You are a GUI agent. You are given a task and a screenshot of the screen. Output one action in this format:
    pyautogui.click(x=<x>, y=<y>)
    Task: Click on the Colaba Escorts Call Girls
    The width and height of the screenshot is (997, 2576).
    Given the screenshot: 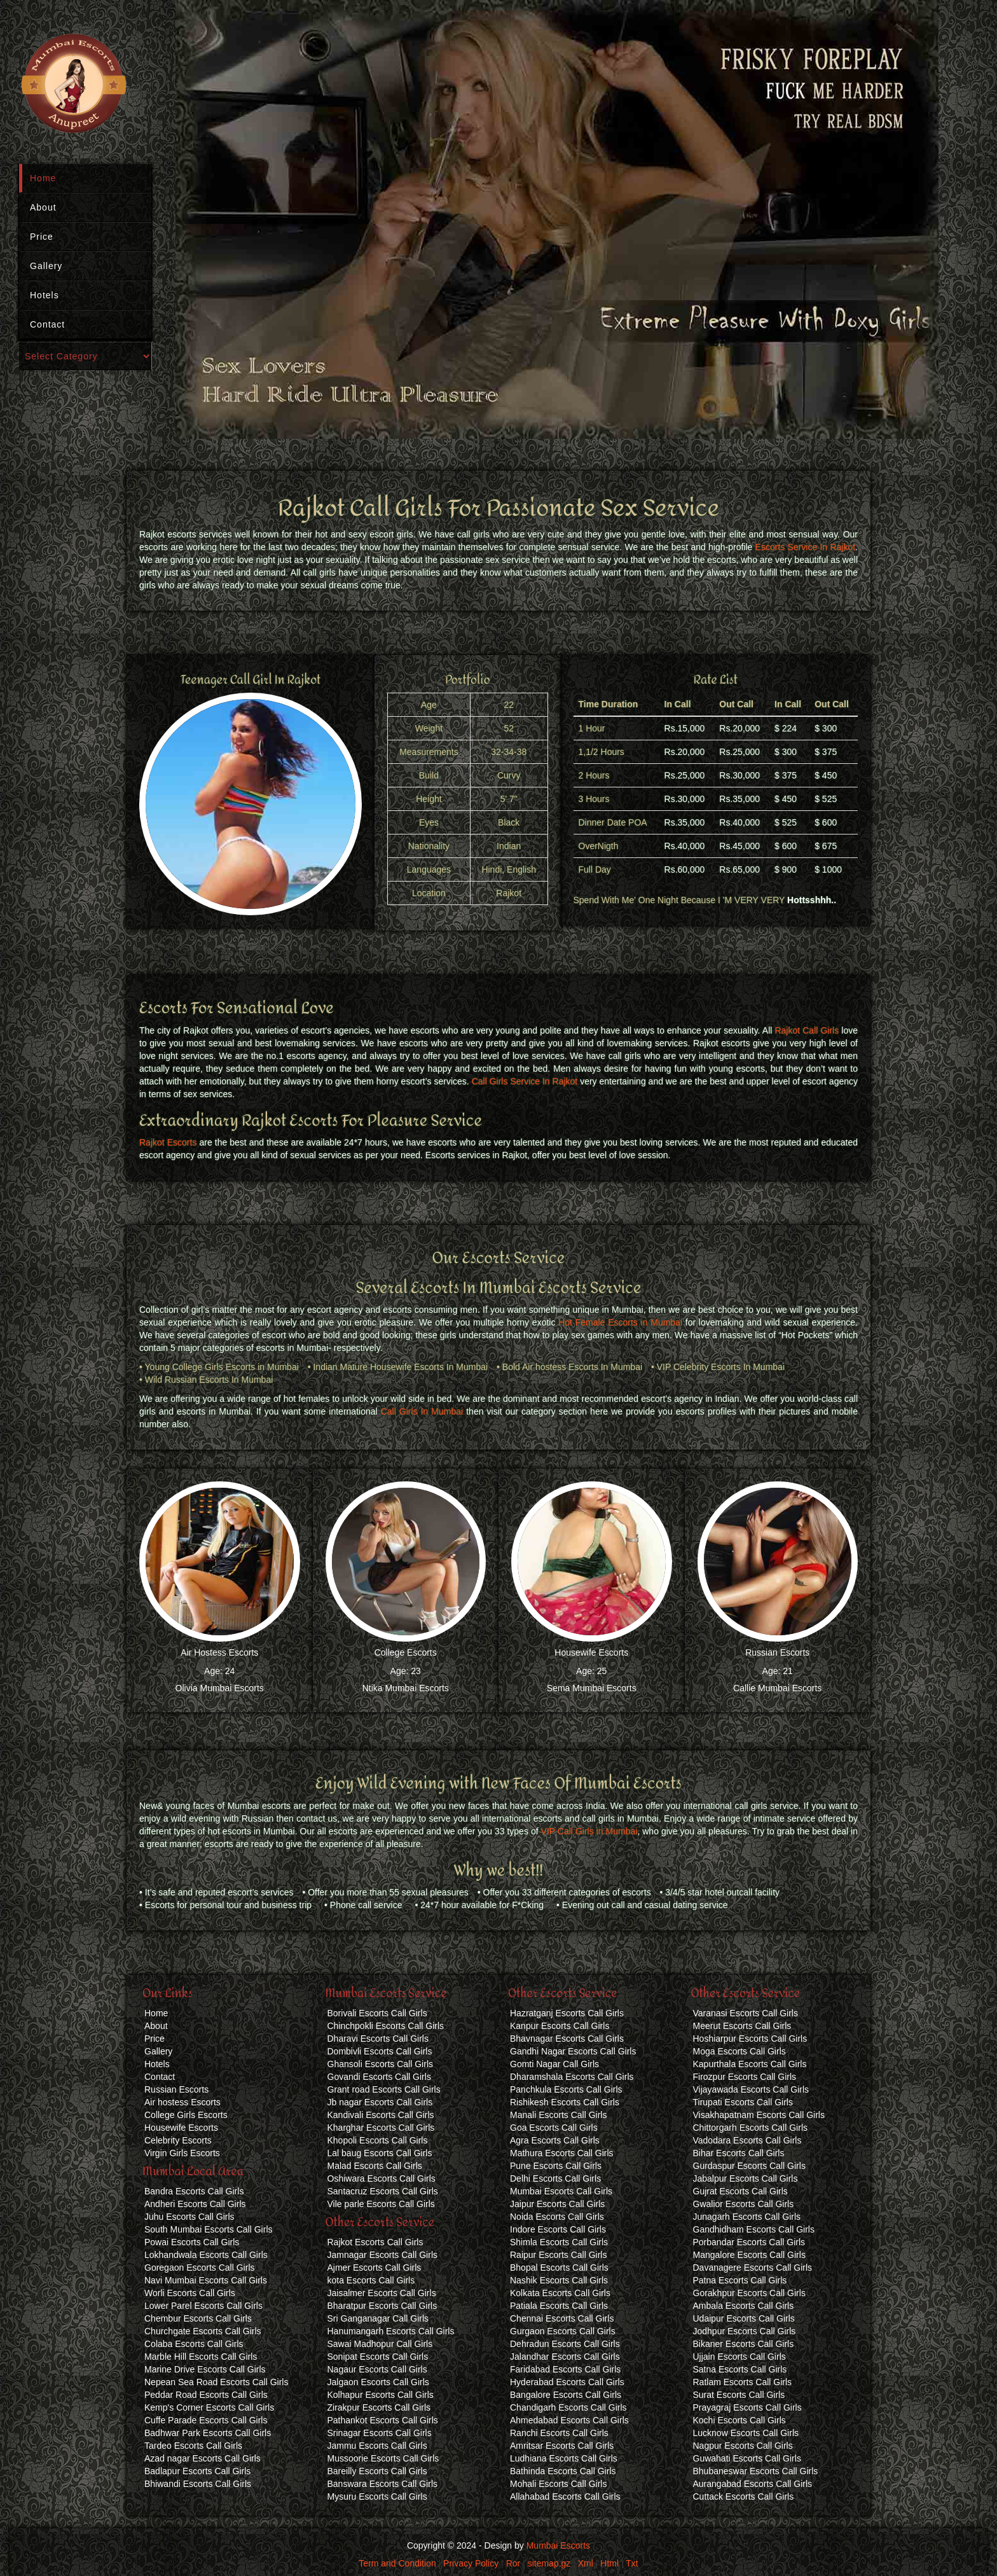 What is the action you would take?
    pyautogui.click(x=194, y=2344)
    